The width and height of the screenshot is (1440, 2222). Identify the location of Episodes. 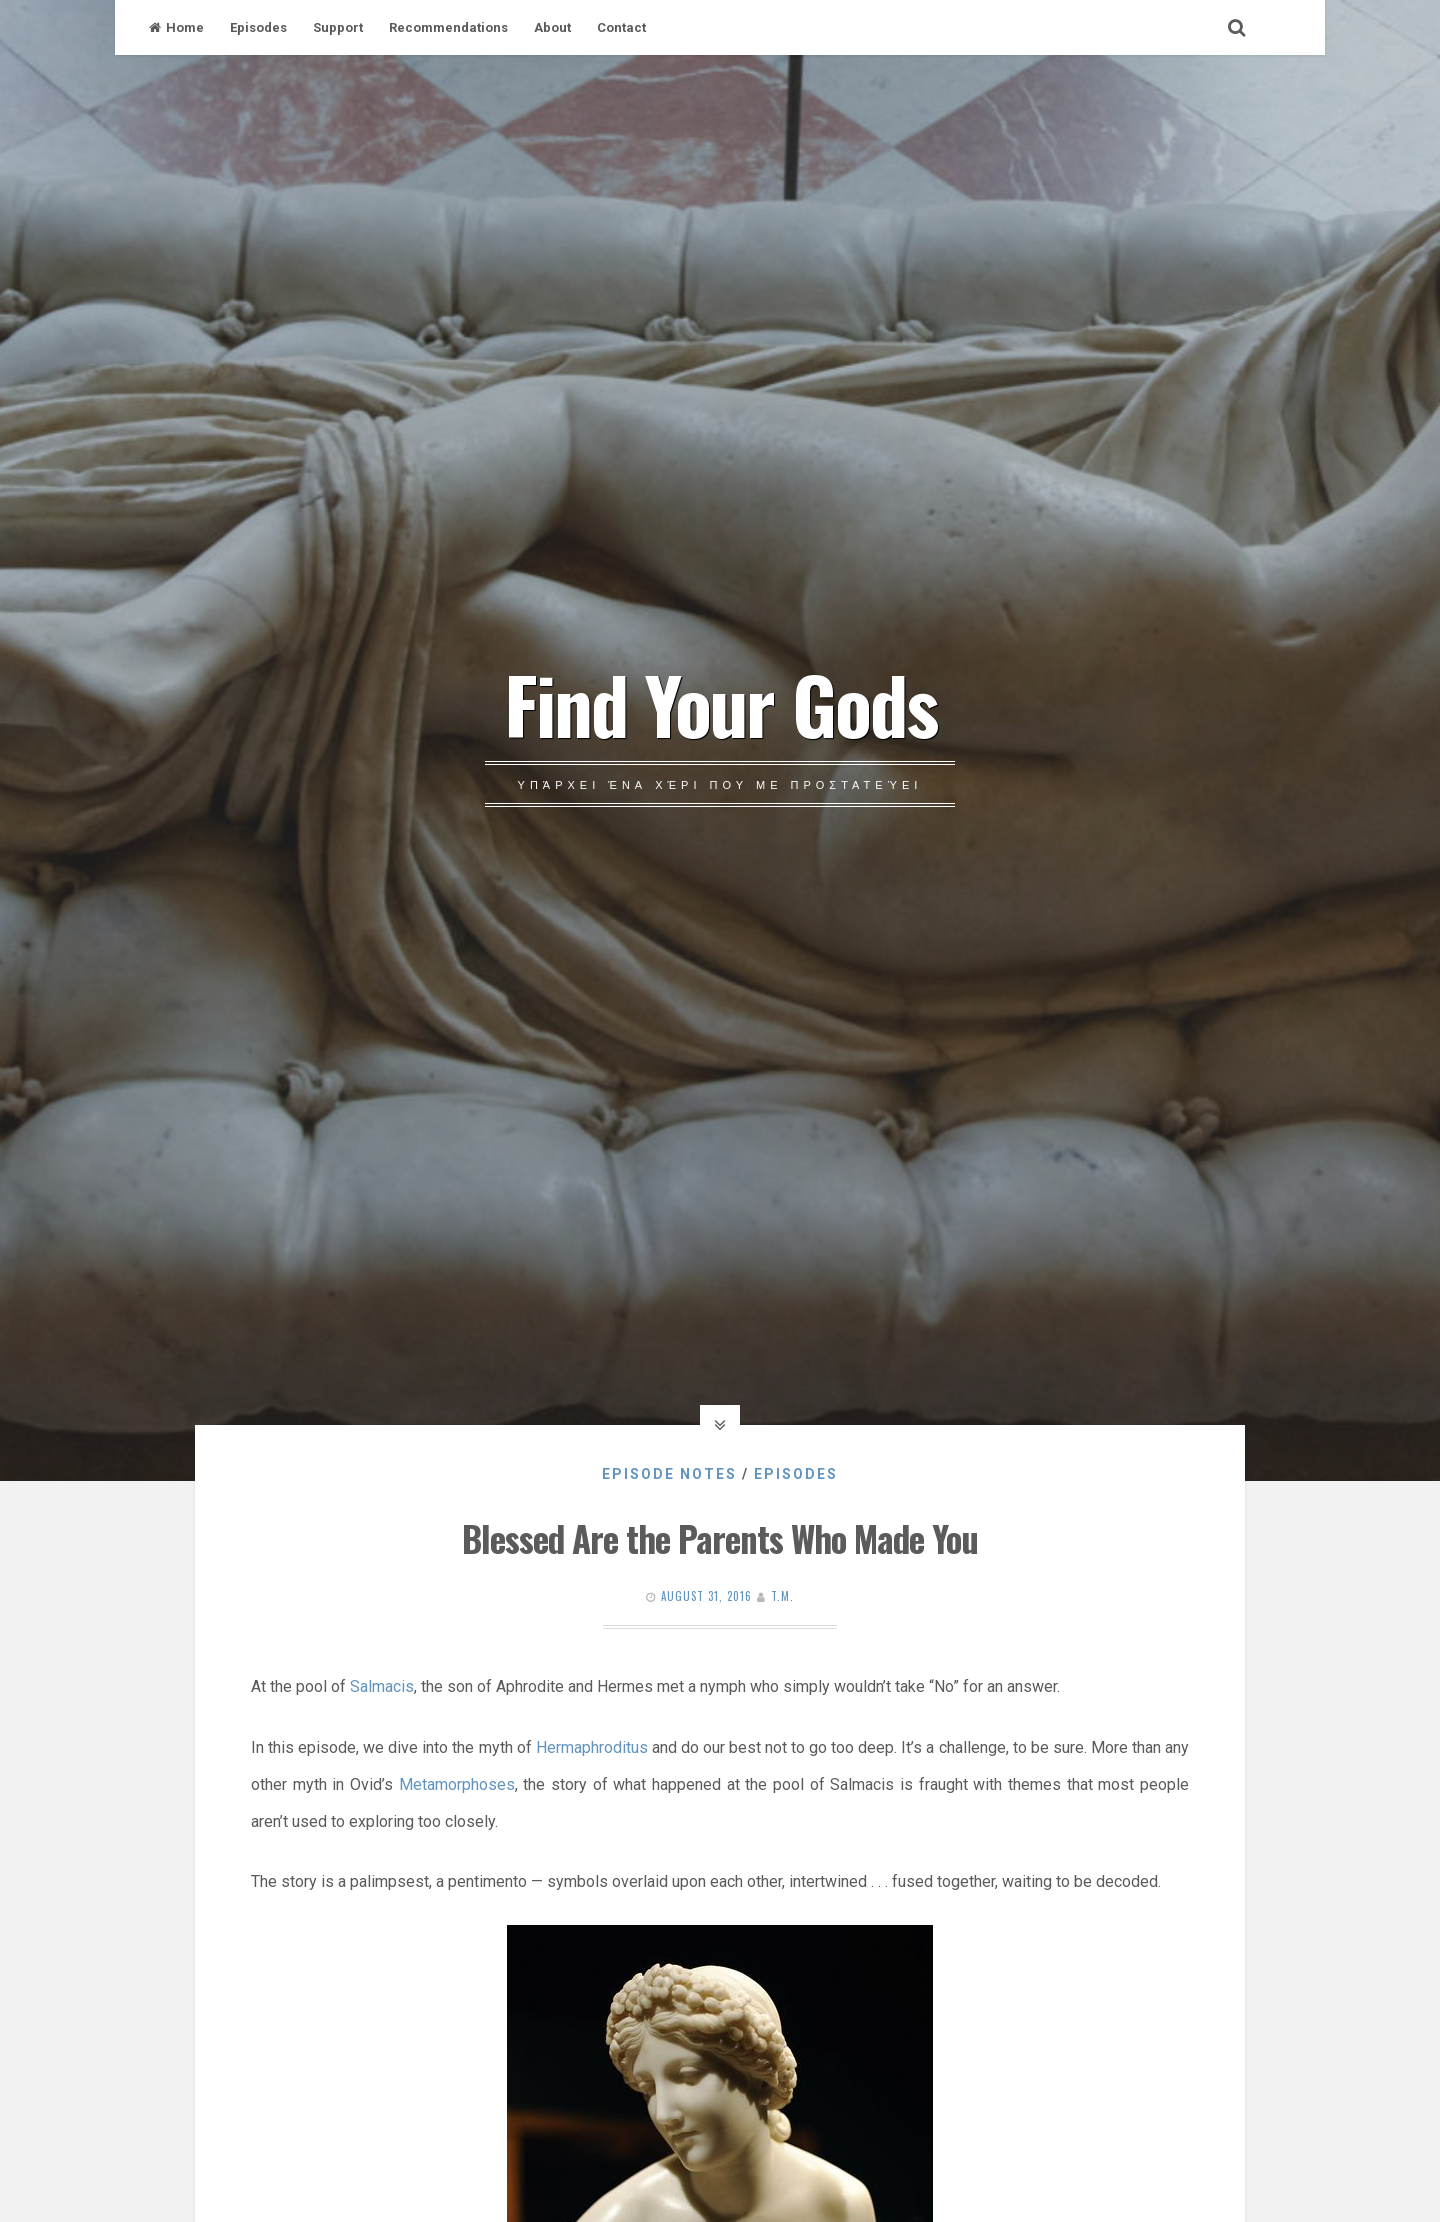
(258, 27).